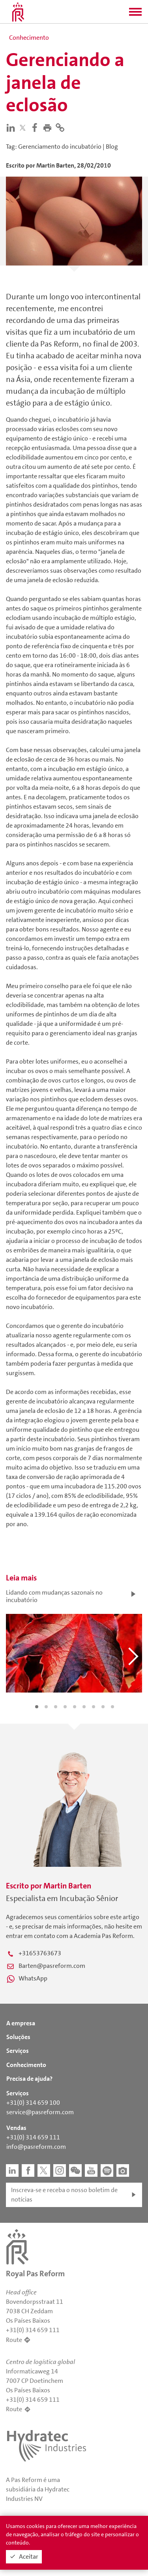 The width and height of the screenshot is (148, 2576). I want to click on info@pasreform.com, so click(36, 2147).